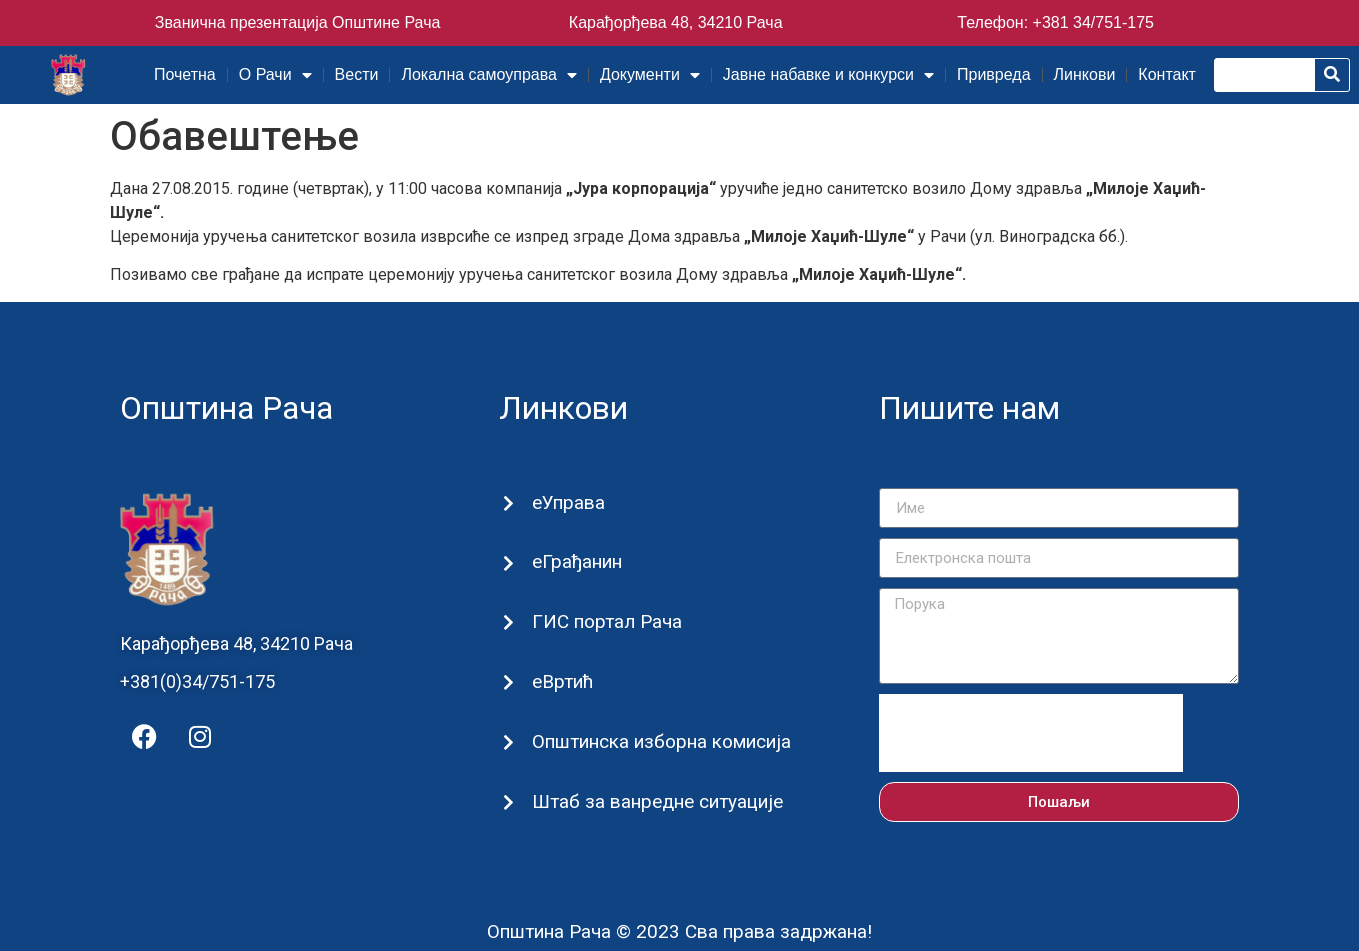 This screenshot has width=1359, height=951. I want to click on [Претрага], so click(1332, 75).